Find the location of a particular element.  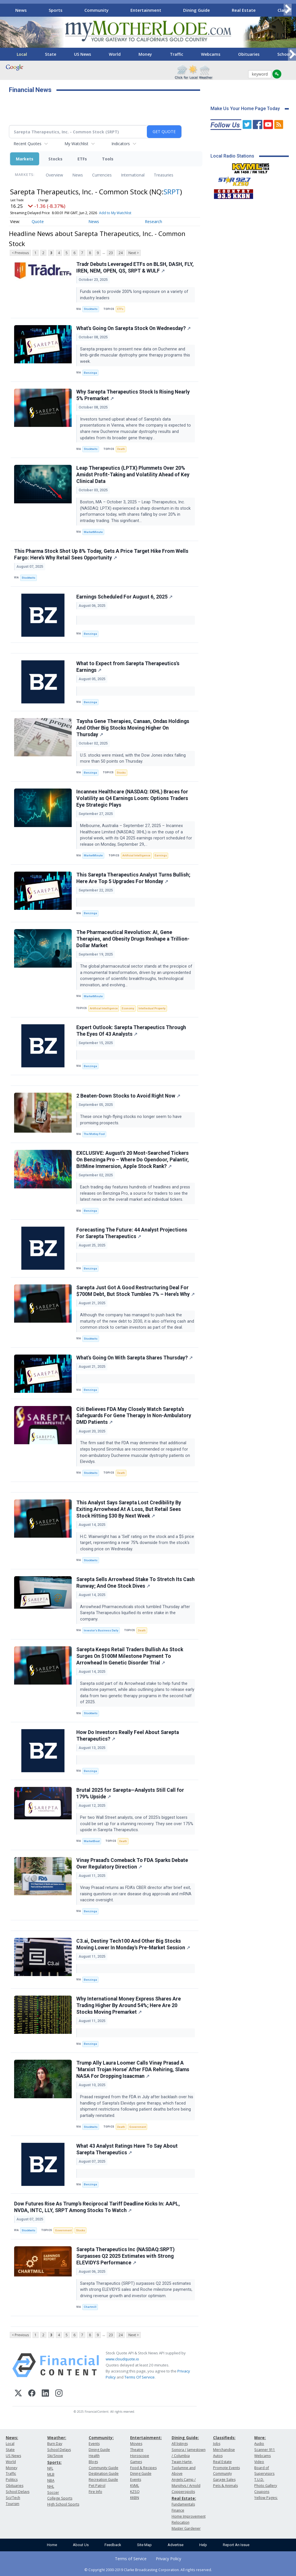

Privacy Policy is located at coordinates (168, 2558).